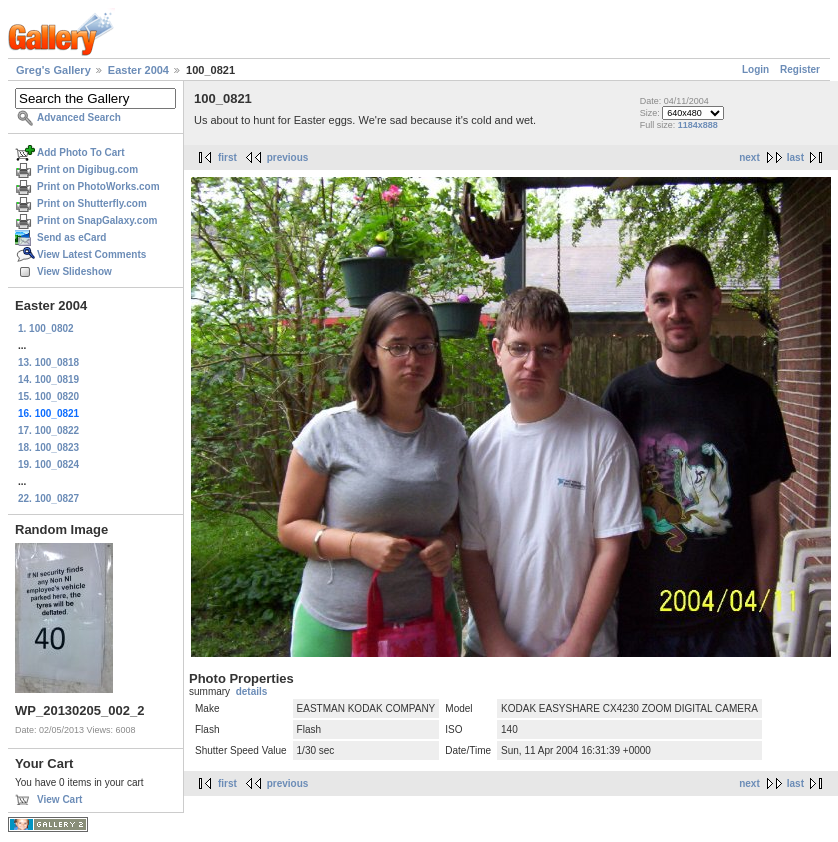  Describe the element at coordinates (74, 271) in the screenshot. I see `View Slideshow` at that location.